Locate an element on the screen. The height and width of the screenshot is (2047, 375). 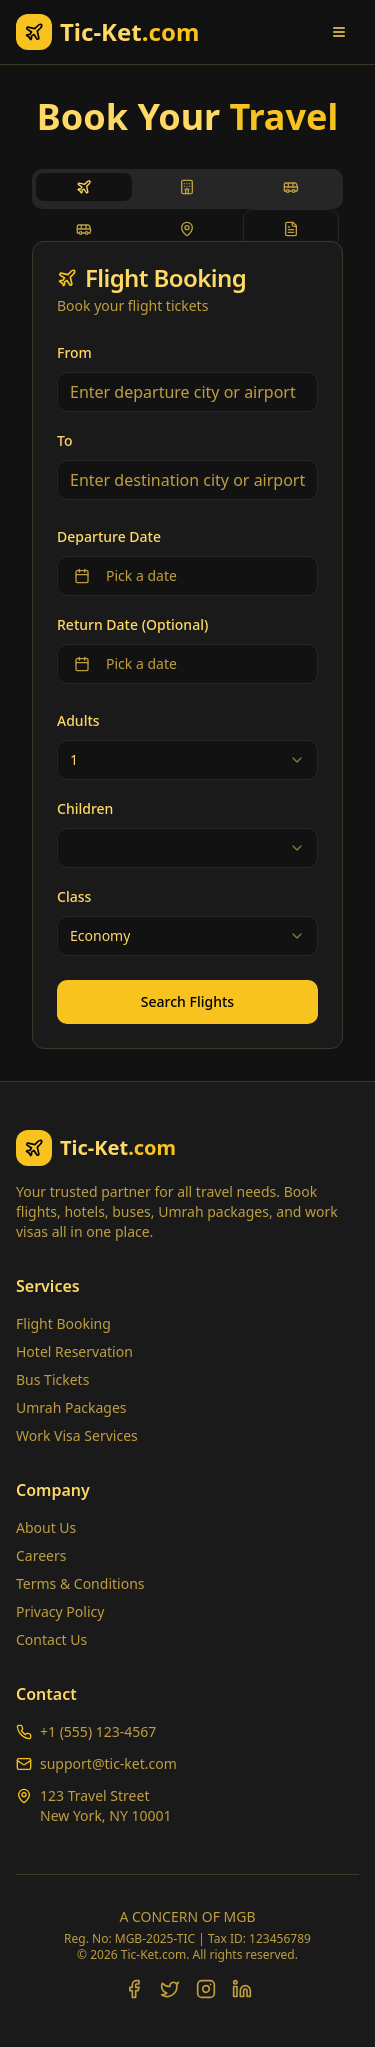
Work Visa Services is located at coordinates (77, 1435).